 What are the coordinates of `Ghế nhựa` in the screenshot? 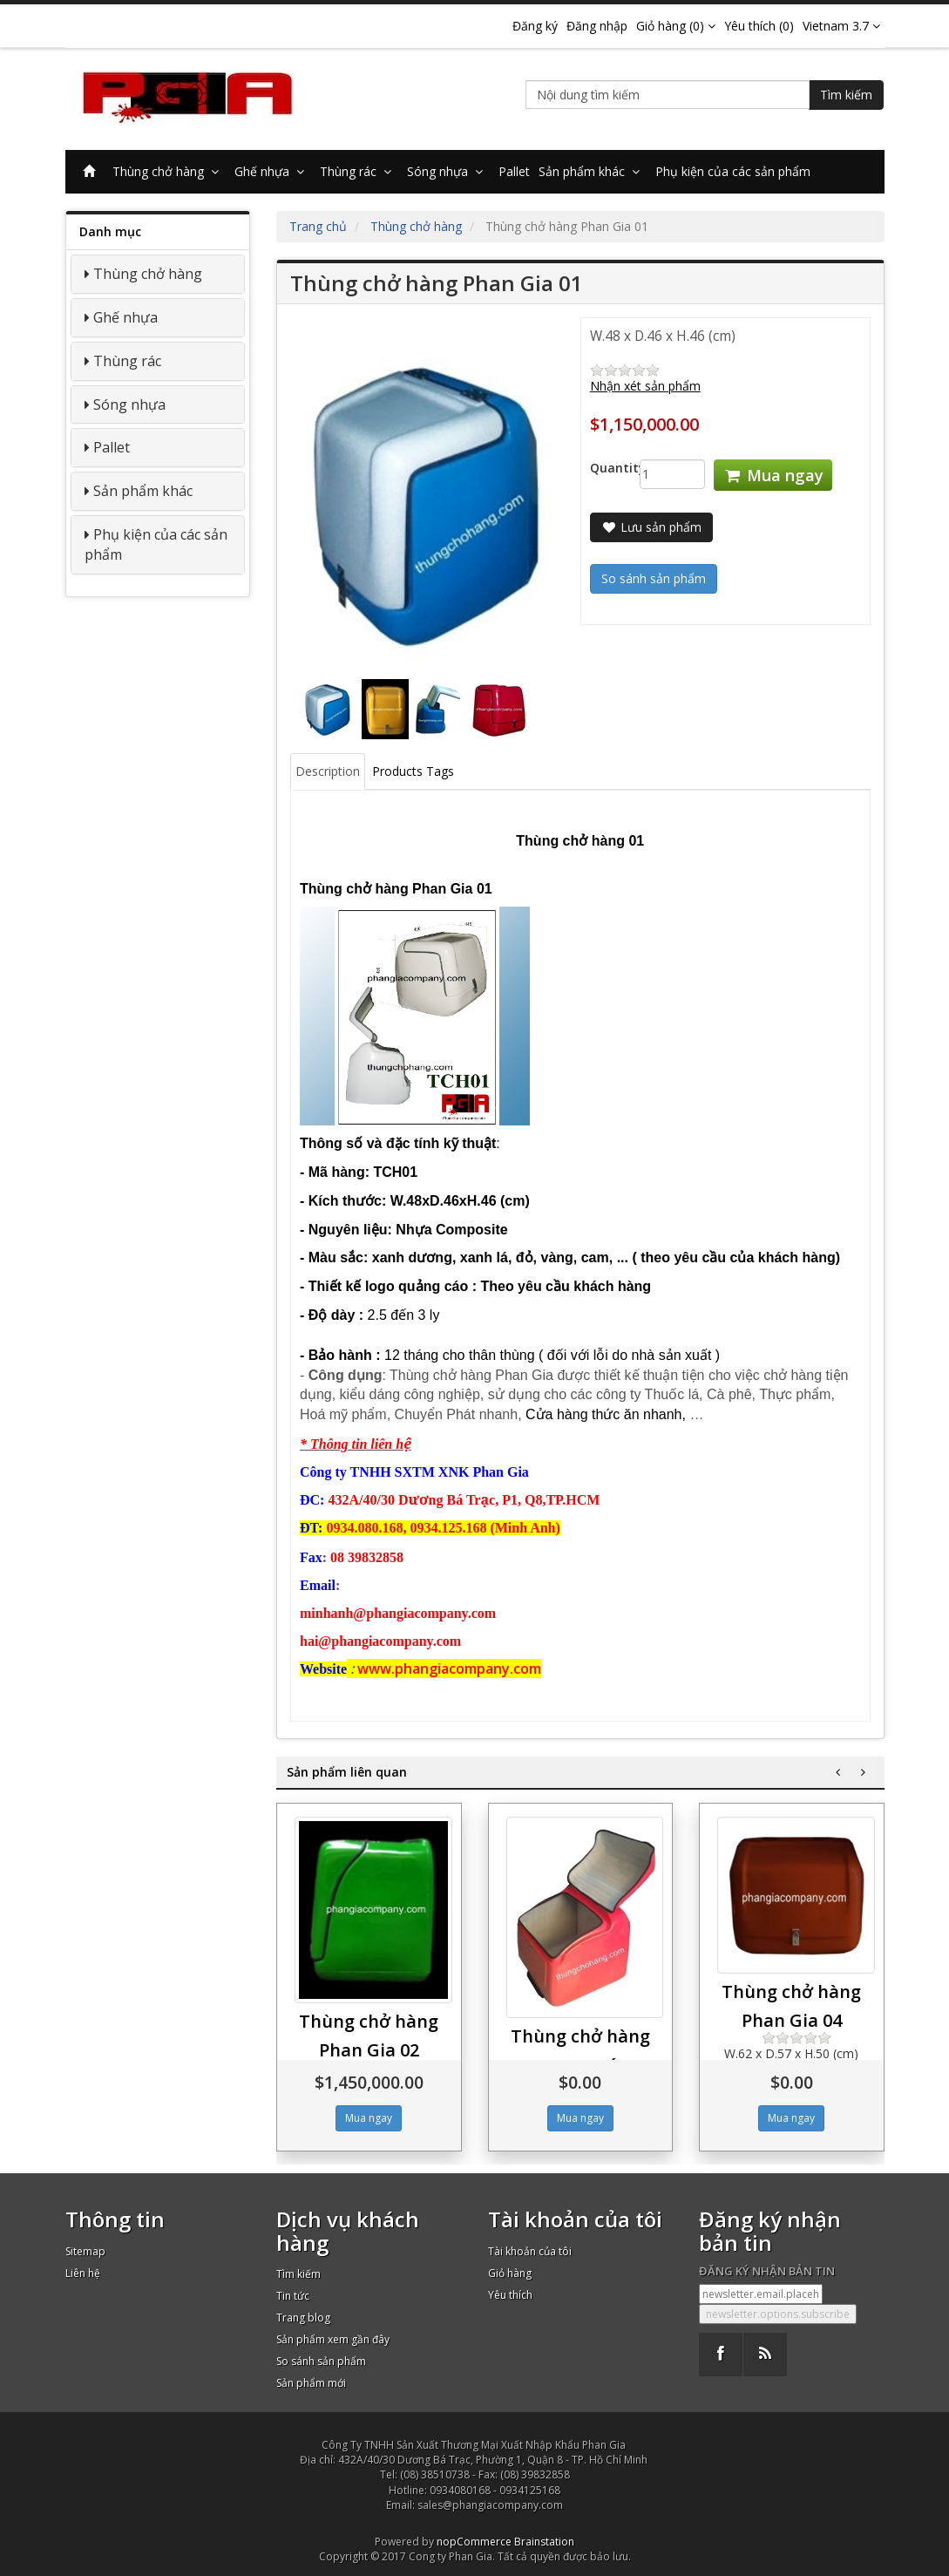 It's located at (272, 171).